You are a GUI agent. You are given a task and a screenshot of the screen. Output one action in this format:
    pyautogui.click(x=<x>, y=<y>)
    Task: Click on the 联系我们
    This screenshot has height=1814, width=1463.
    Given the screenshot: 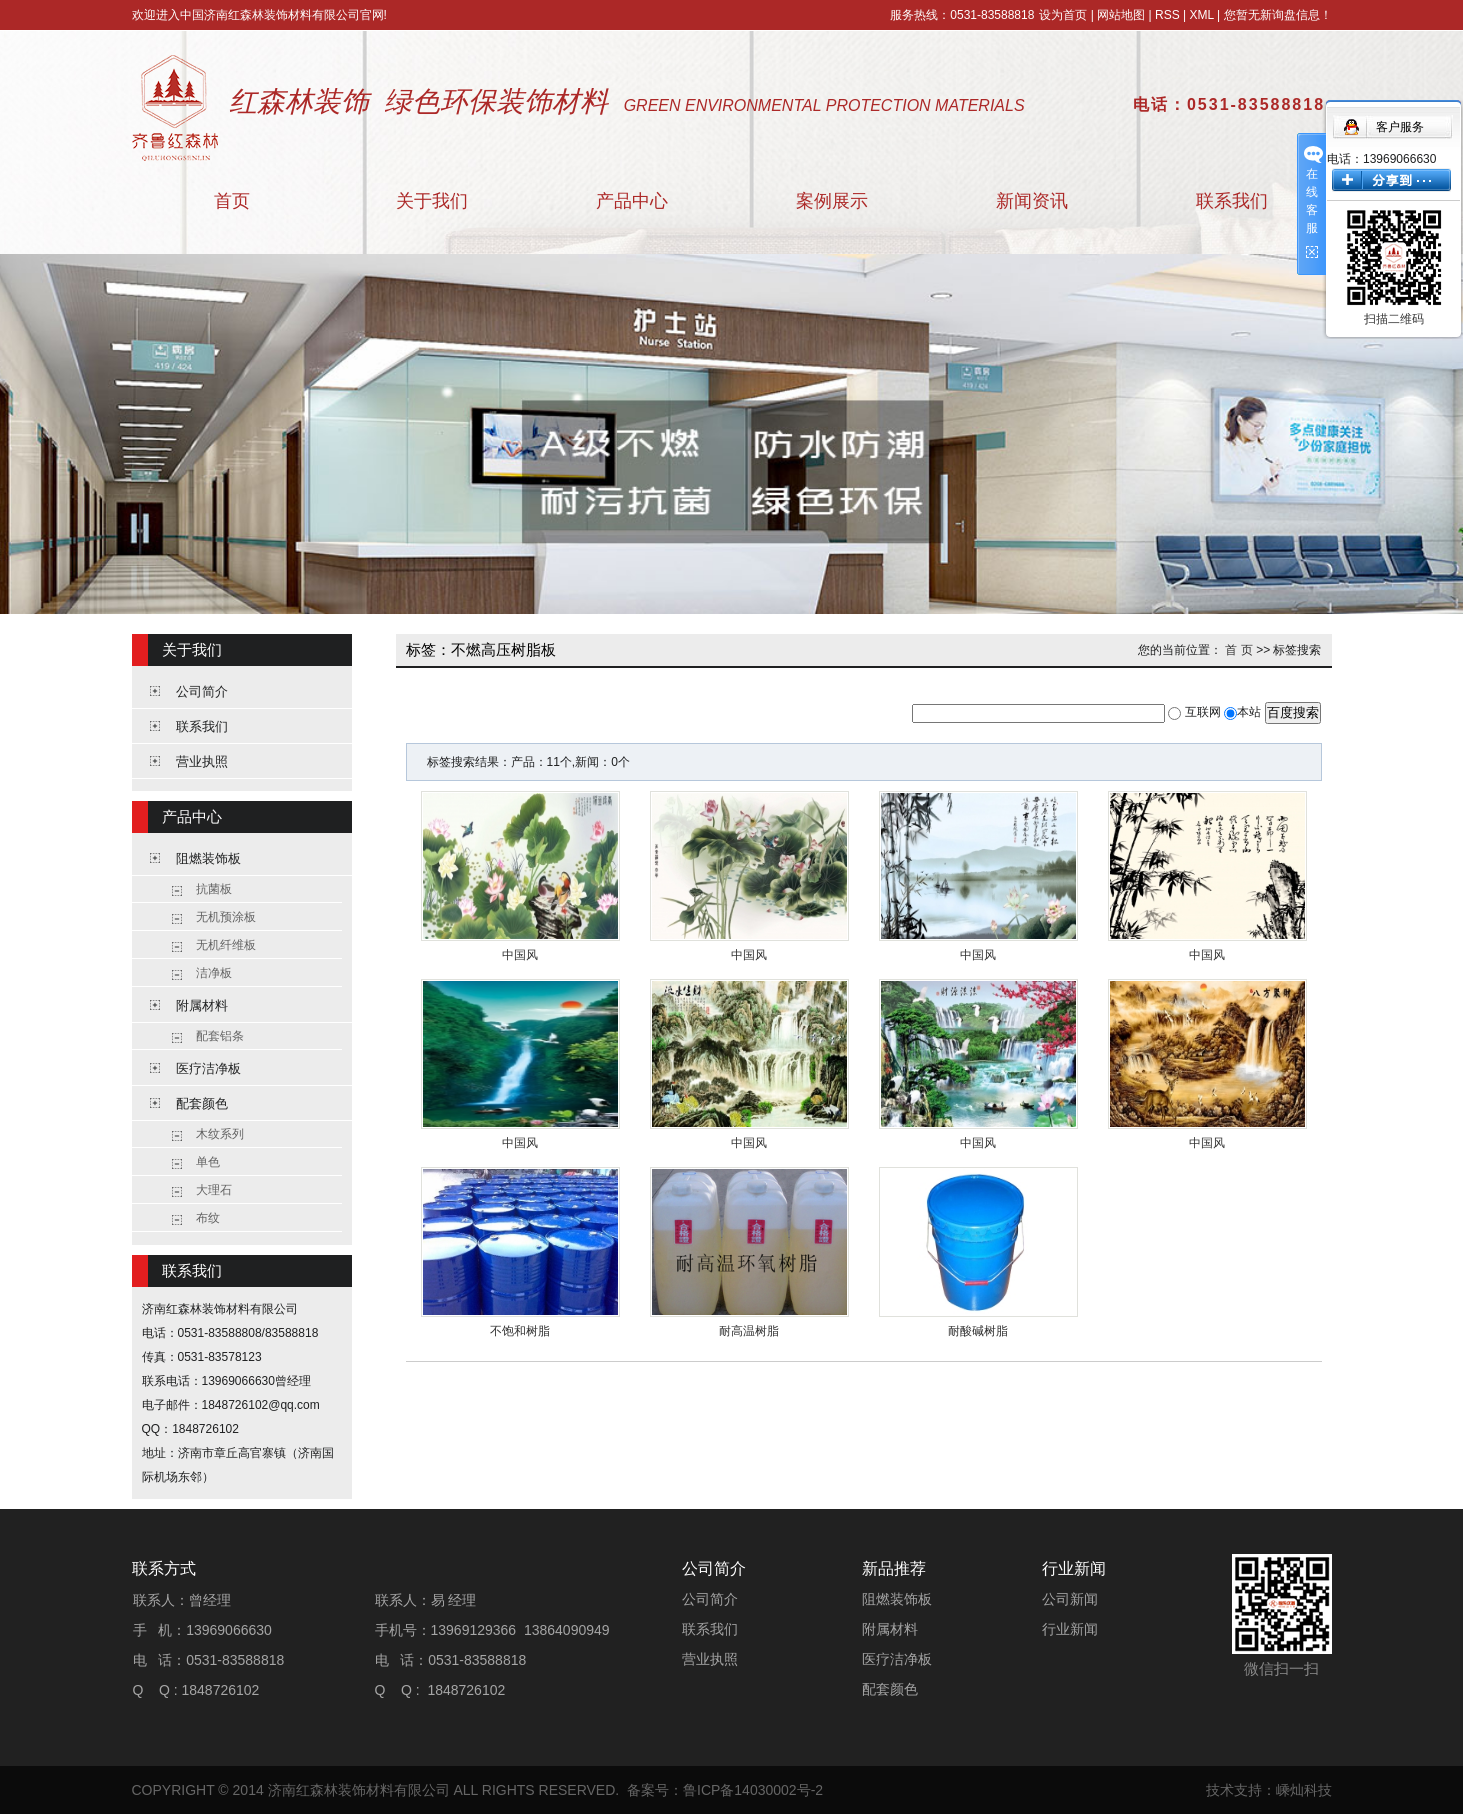 What is the action you would take?
    pyautogui.click(x=1232, y=201)
    